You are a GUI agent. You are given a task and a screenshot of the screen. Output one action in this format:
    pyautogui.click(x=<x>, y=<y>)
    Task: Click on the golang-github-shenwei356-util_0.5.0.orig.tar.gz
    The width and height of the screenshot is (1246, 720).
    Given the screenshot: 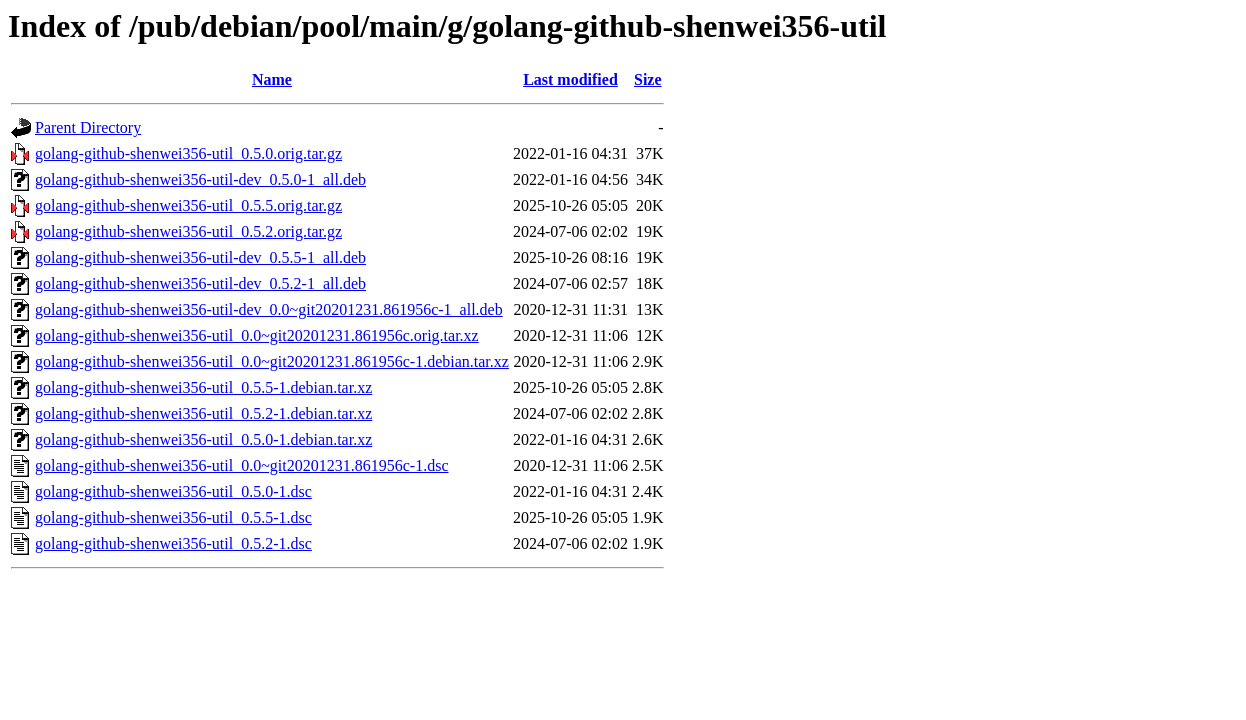 What is the action you would take?
    pyautogui.click(x=188, y=153)
    